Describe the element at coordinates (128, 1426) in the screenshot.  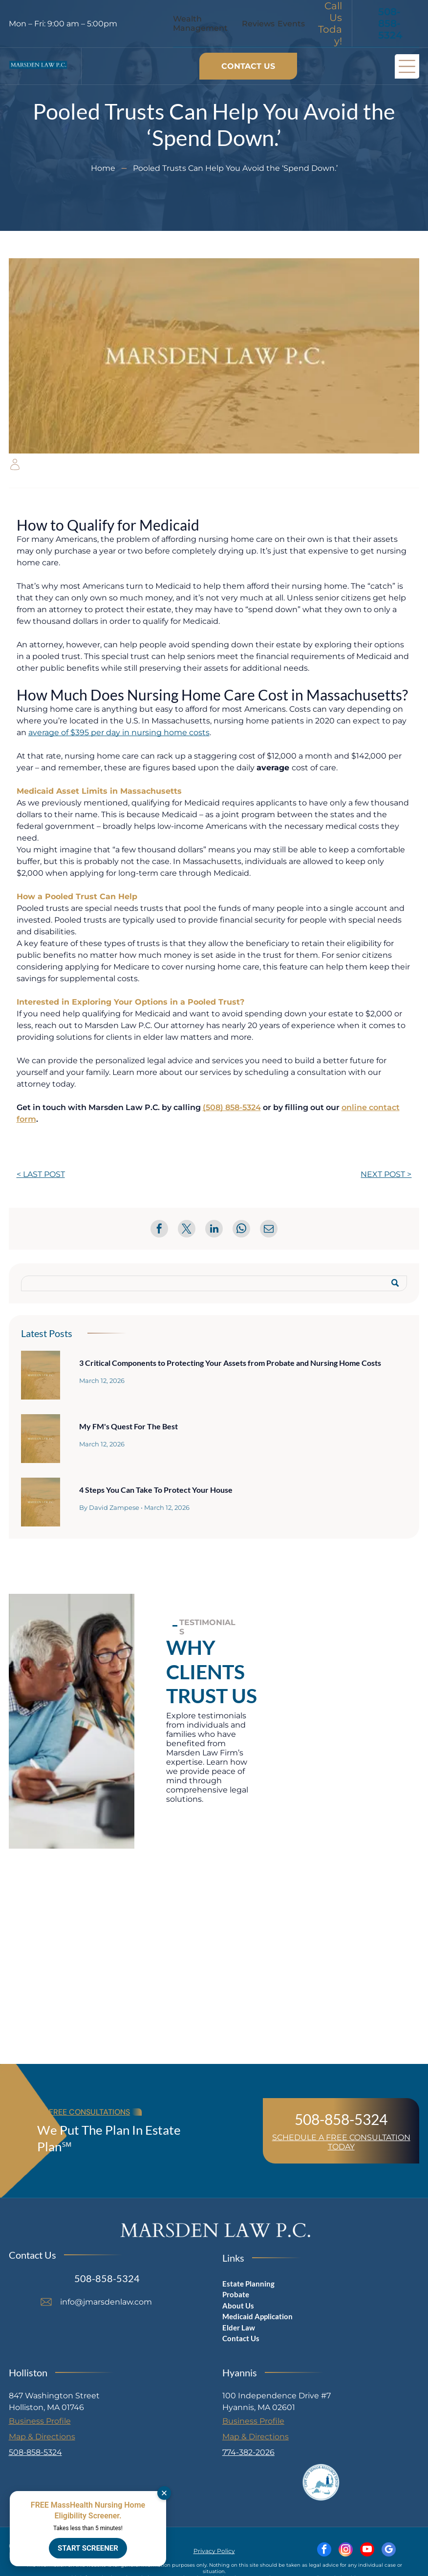
I see `My FM's Quest For The Best` at that location.